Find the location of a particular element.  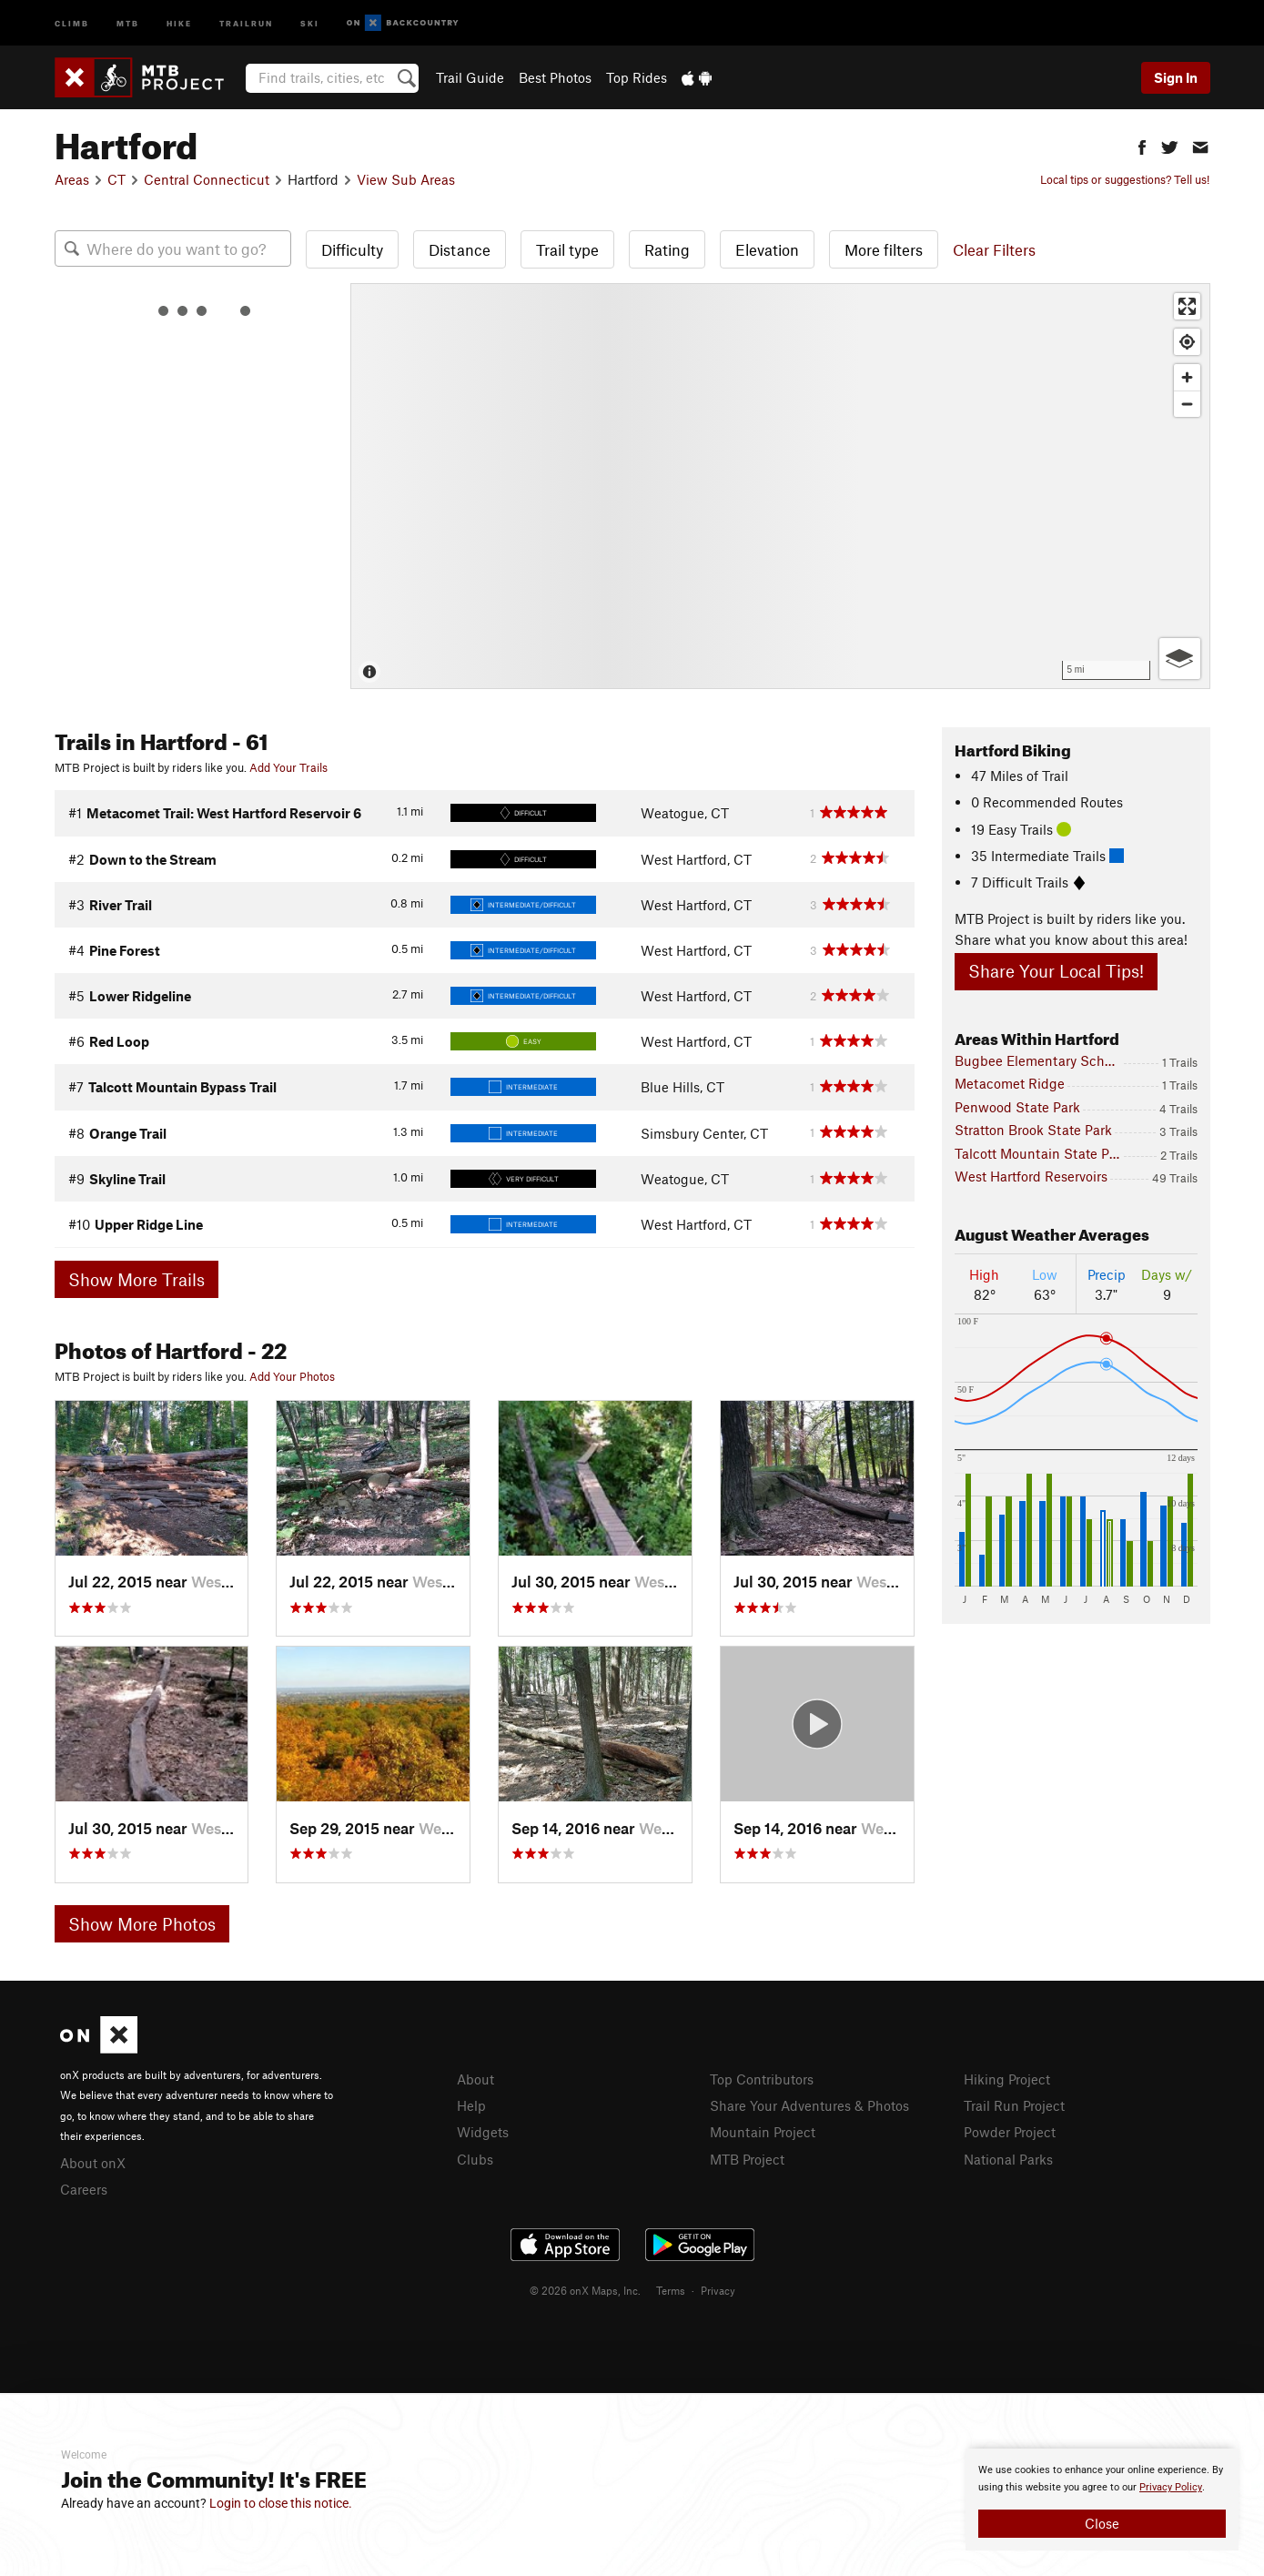

[document] is located at coordinates (1102, 2499).